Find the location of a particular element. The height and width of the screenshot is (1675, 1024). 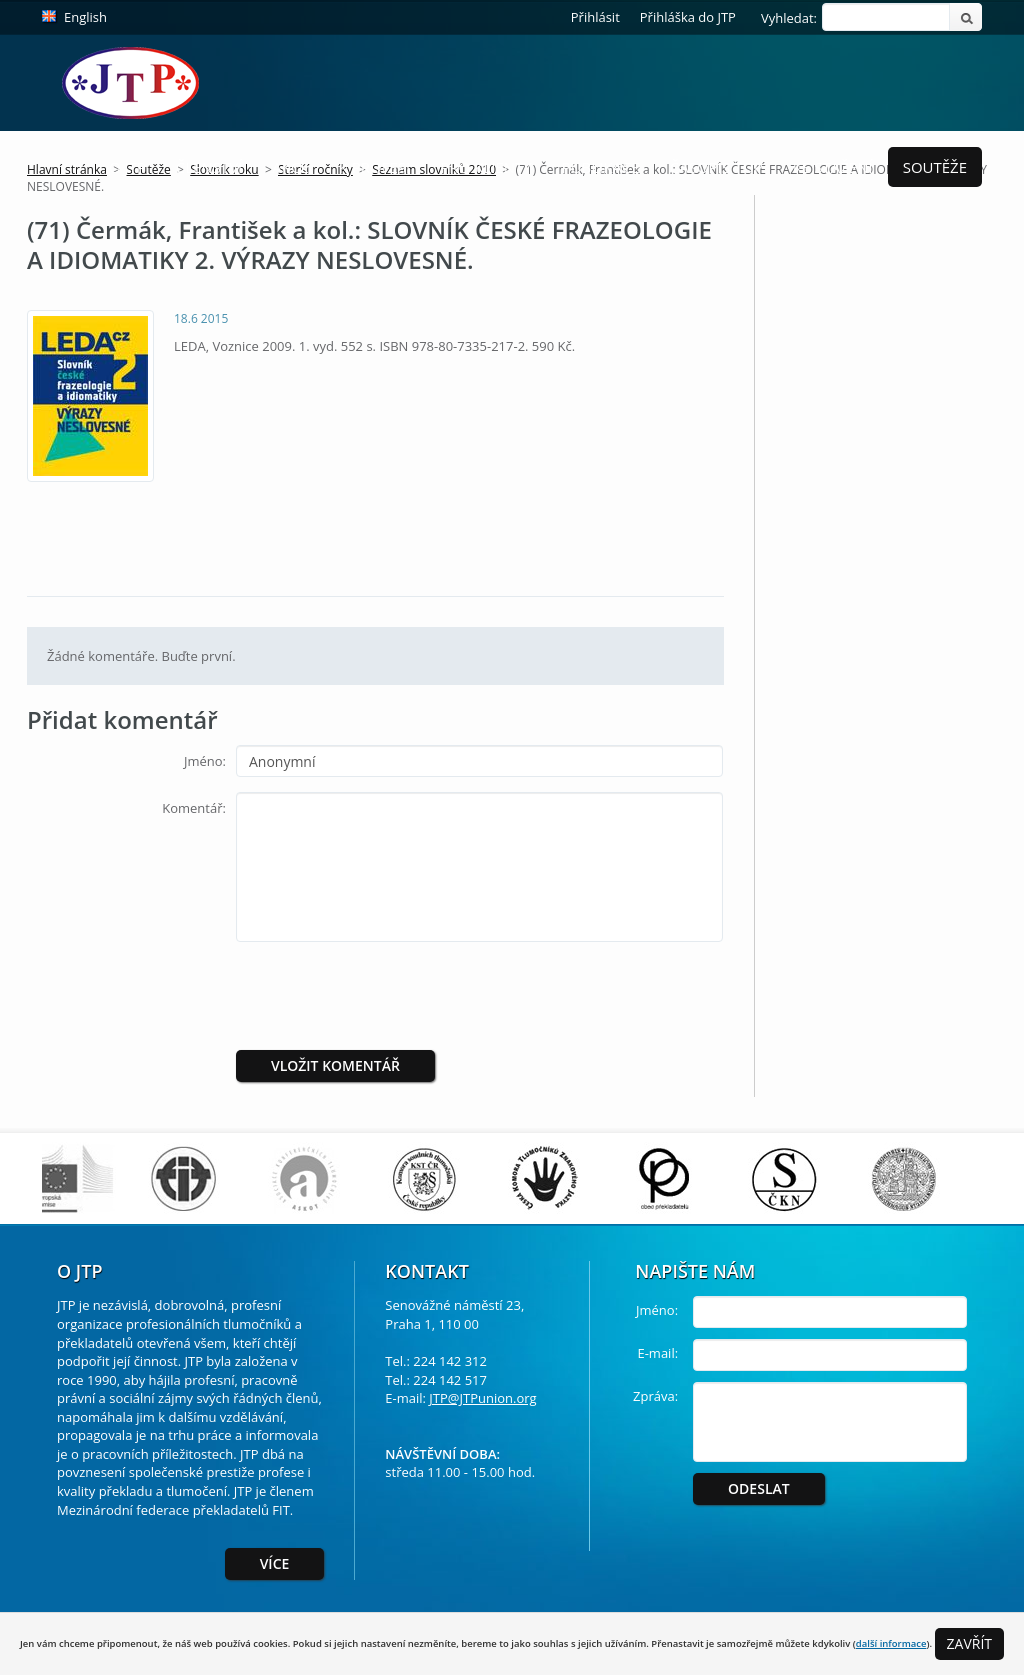

JTP@JTPunion.org is located at coordinates (482, 1398).